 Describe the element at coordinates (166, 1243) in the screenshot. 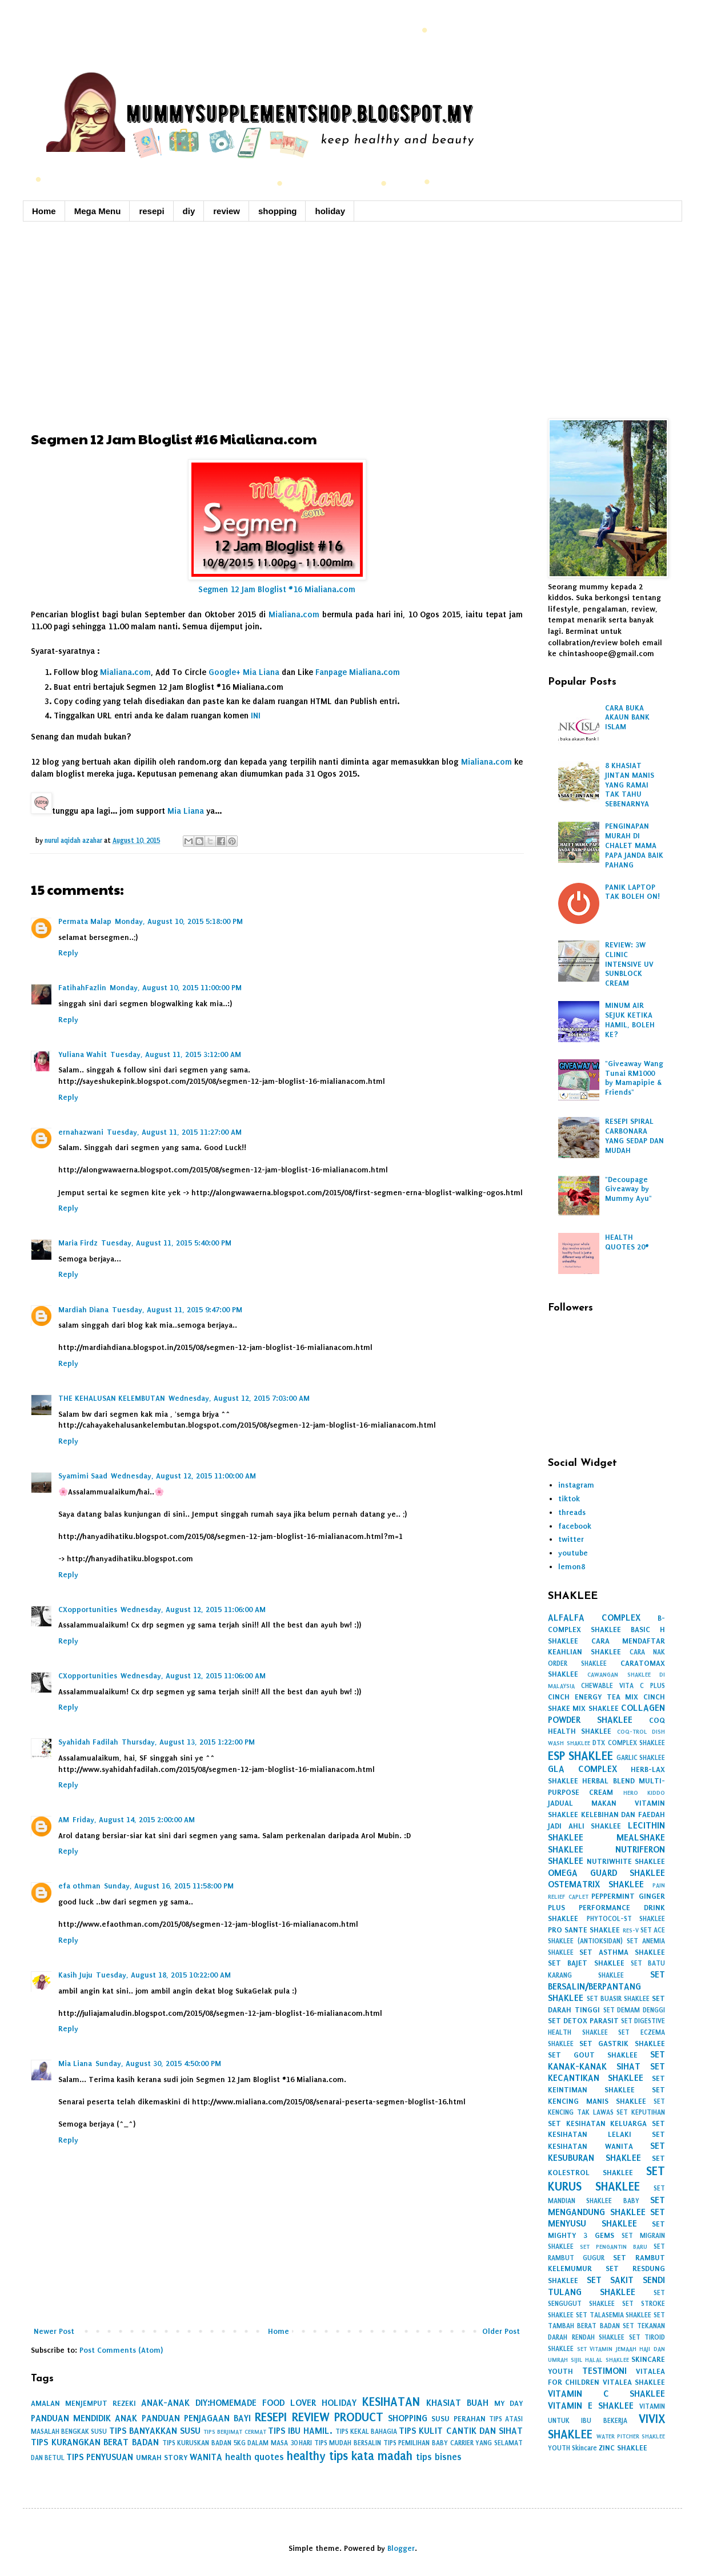

I see `Tuesday, August 11, 2015 5:40:00 PM` at that location.